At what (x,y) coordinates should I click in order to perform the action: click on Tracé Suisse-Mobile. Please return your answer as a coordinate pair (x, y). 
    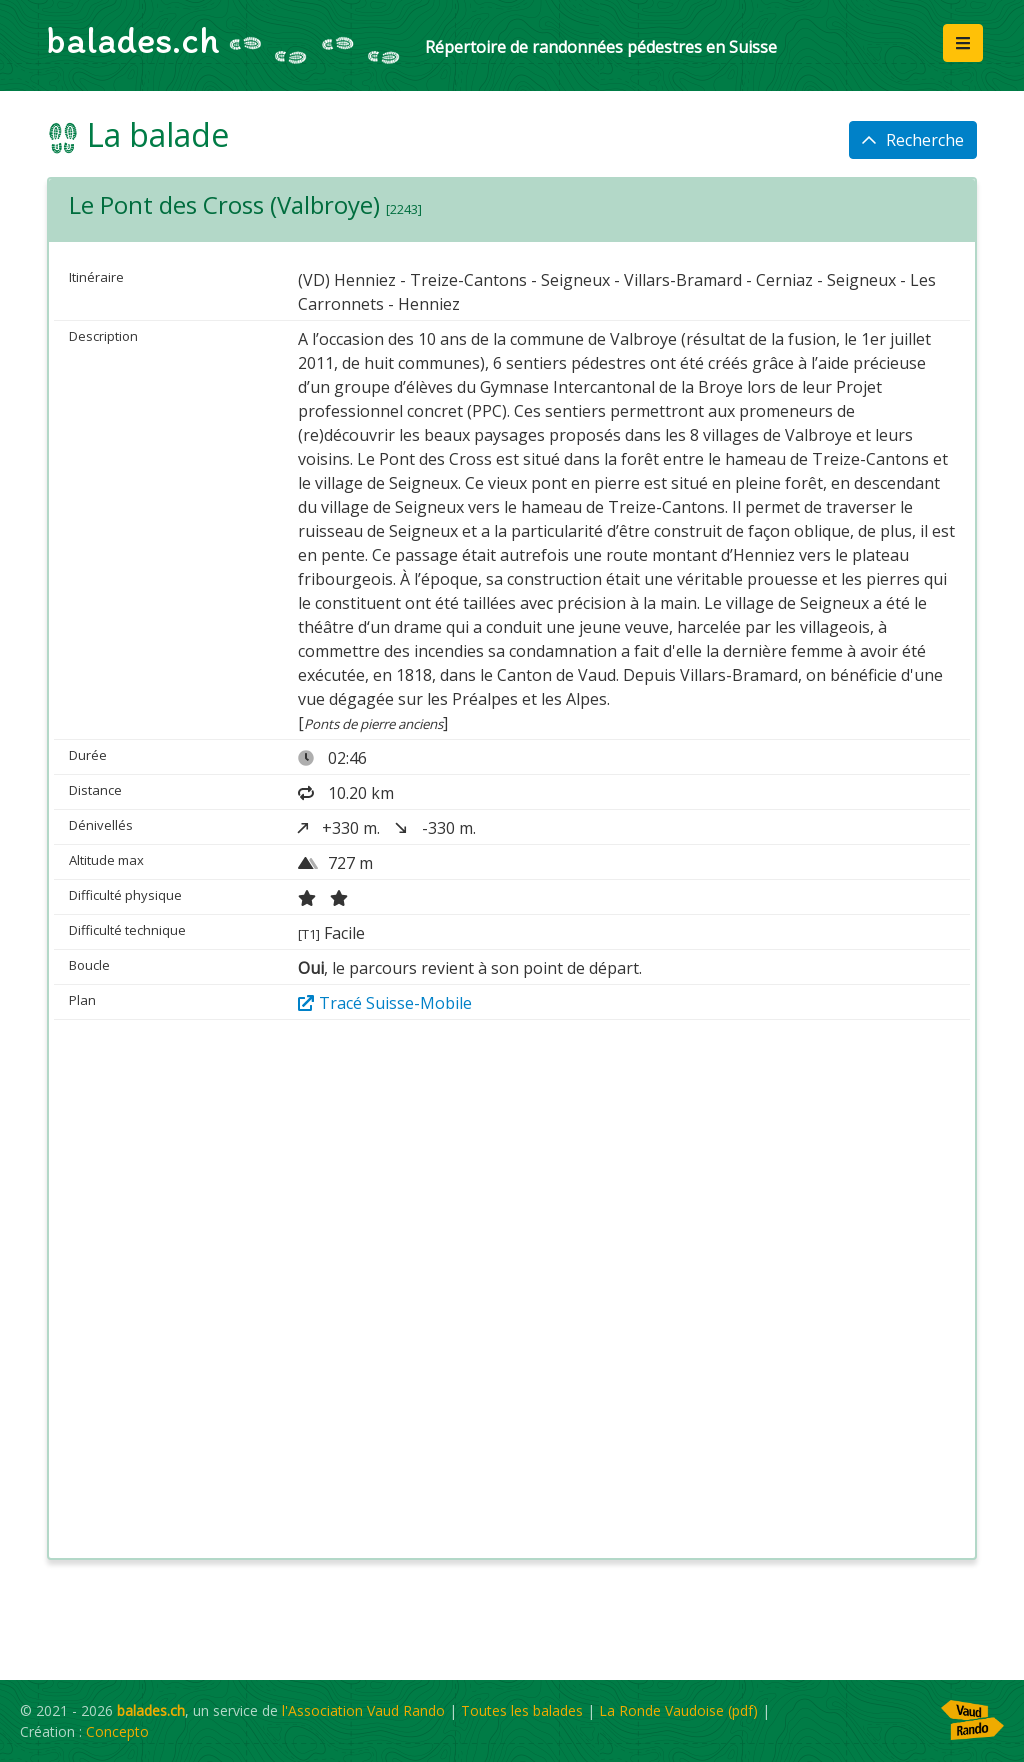
    Looking at the image, I should click on (385, 1003).